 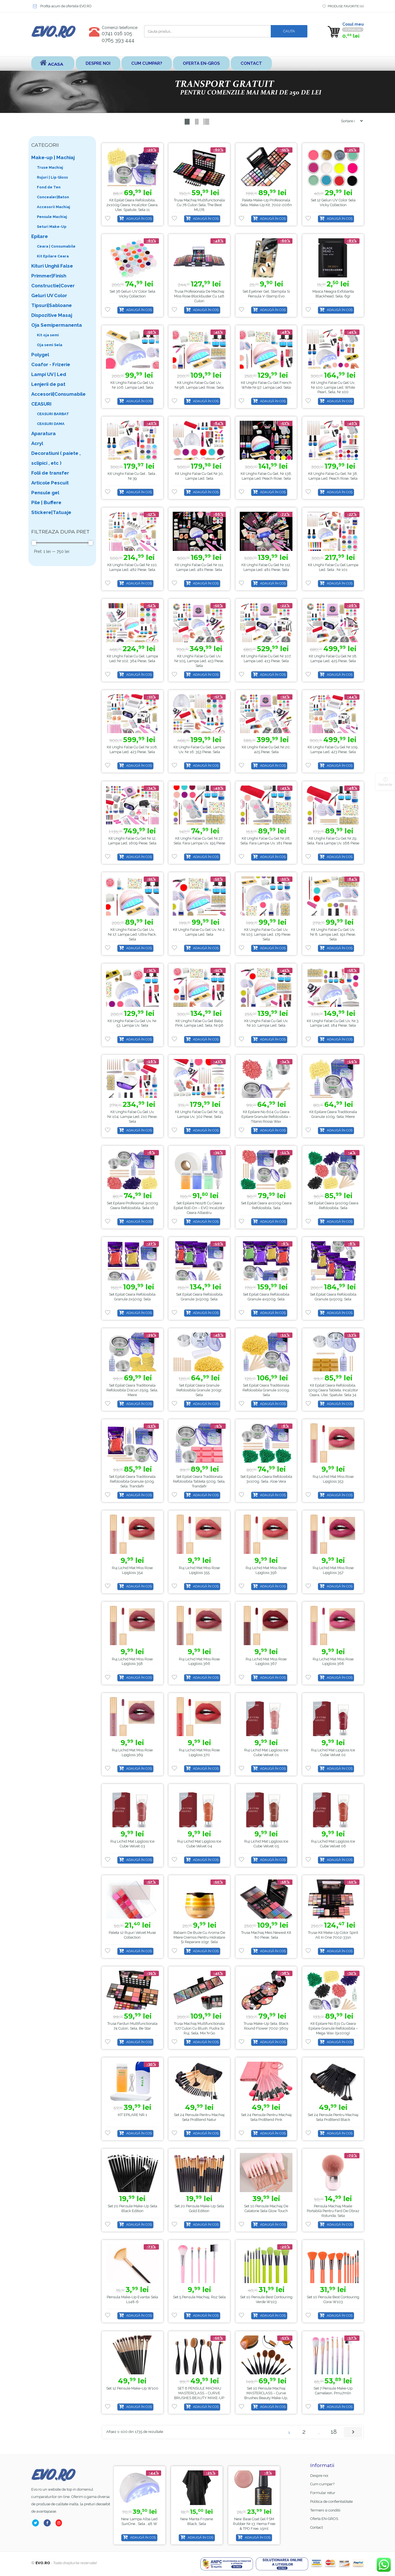 What do you see at coordinates (266, 2025) in the screenshot?
I see `Trusa Make-up Sela, Black Round Flower 7002-360y` at bounding box center [266, 2025].